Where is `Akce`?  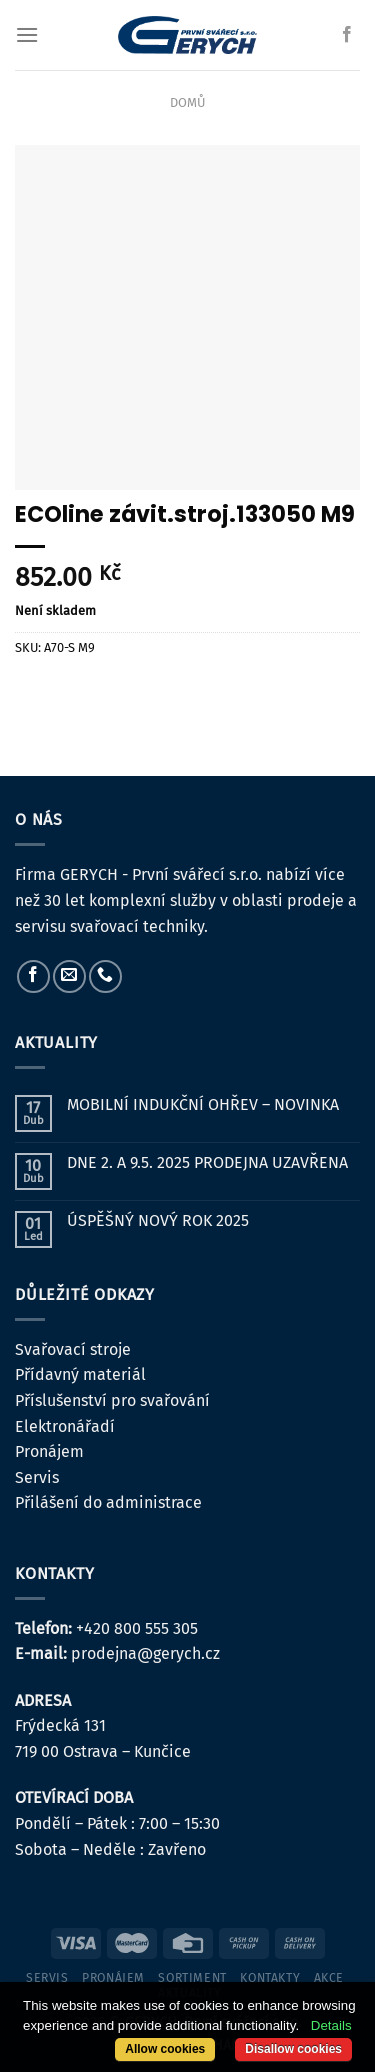
Akce is located at coordinates (329, 1978).